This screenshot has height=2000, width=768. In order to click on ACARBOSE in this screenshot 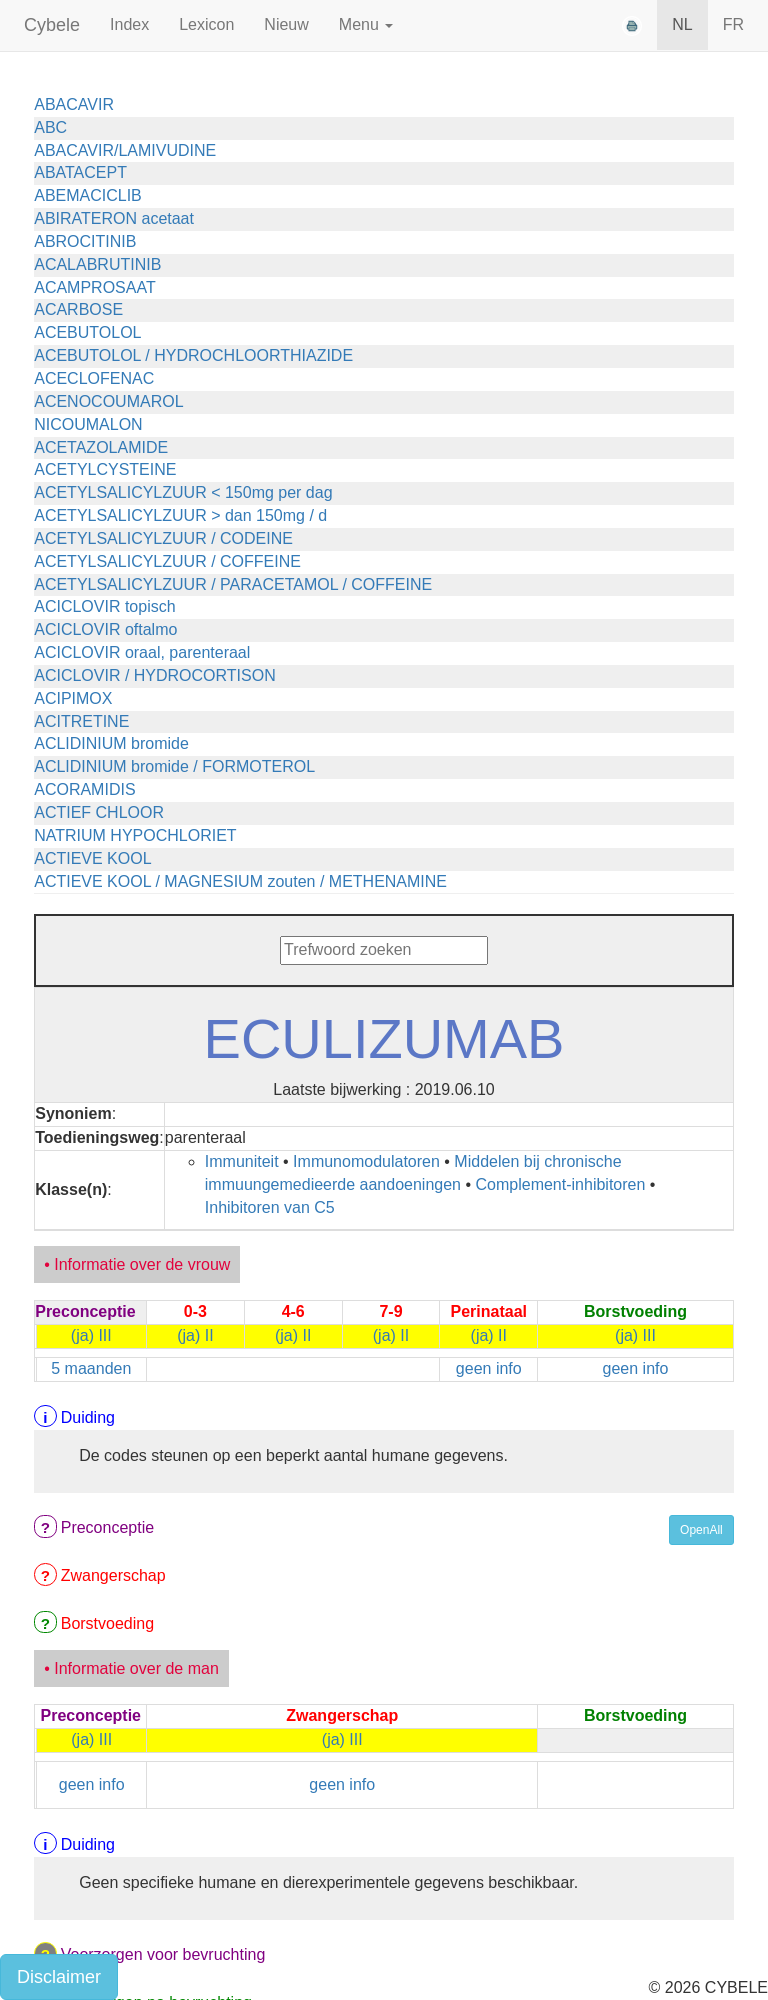, I will do `click(78, 309)`.